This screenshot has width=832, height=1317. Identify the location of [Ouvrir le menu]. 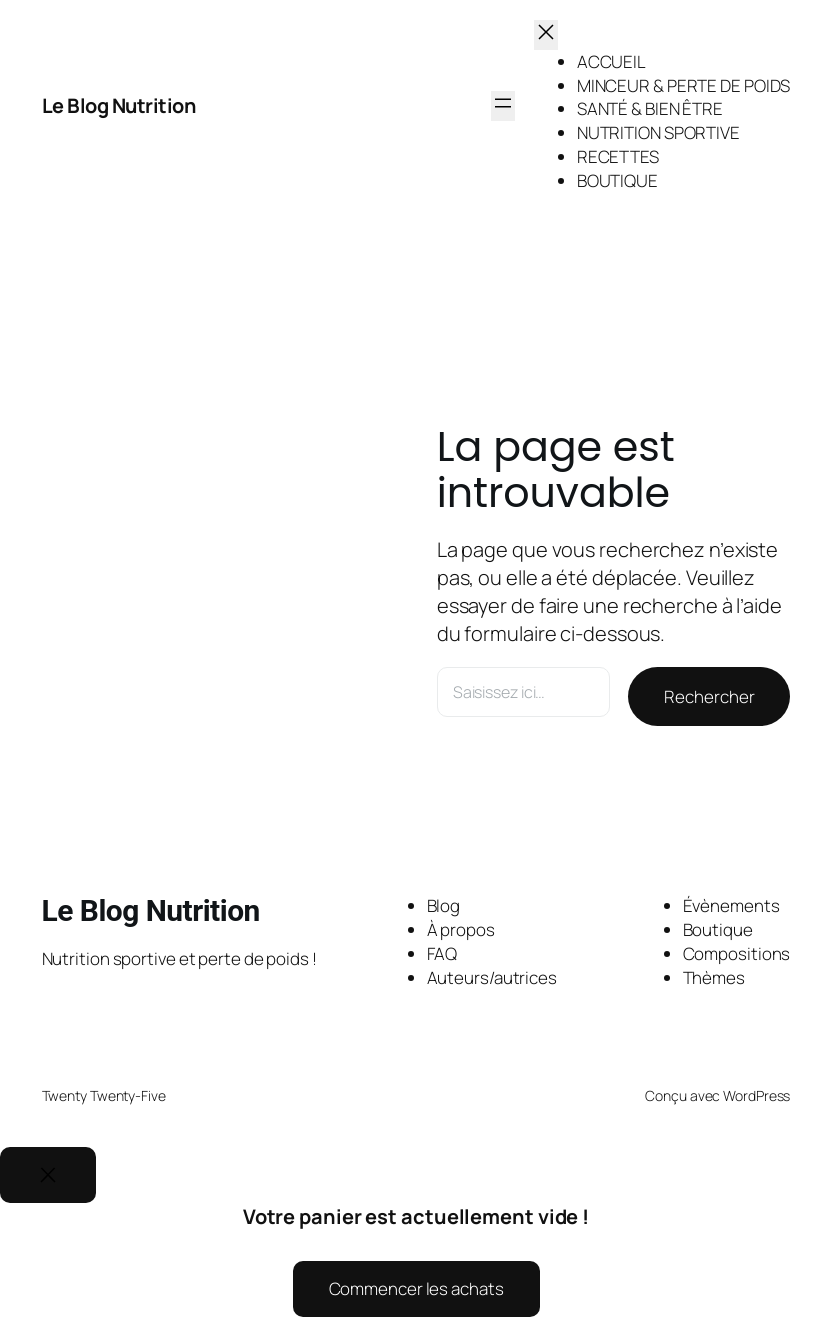
(503, 106).